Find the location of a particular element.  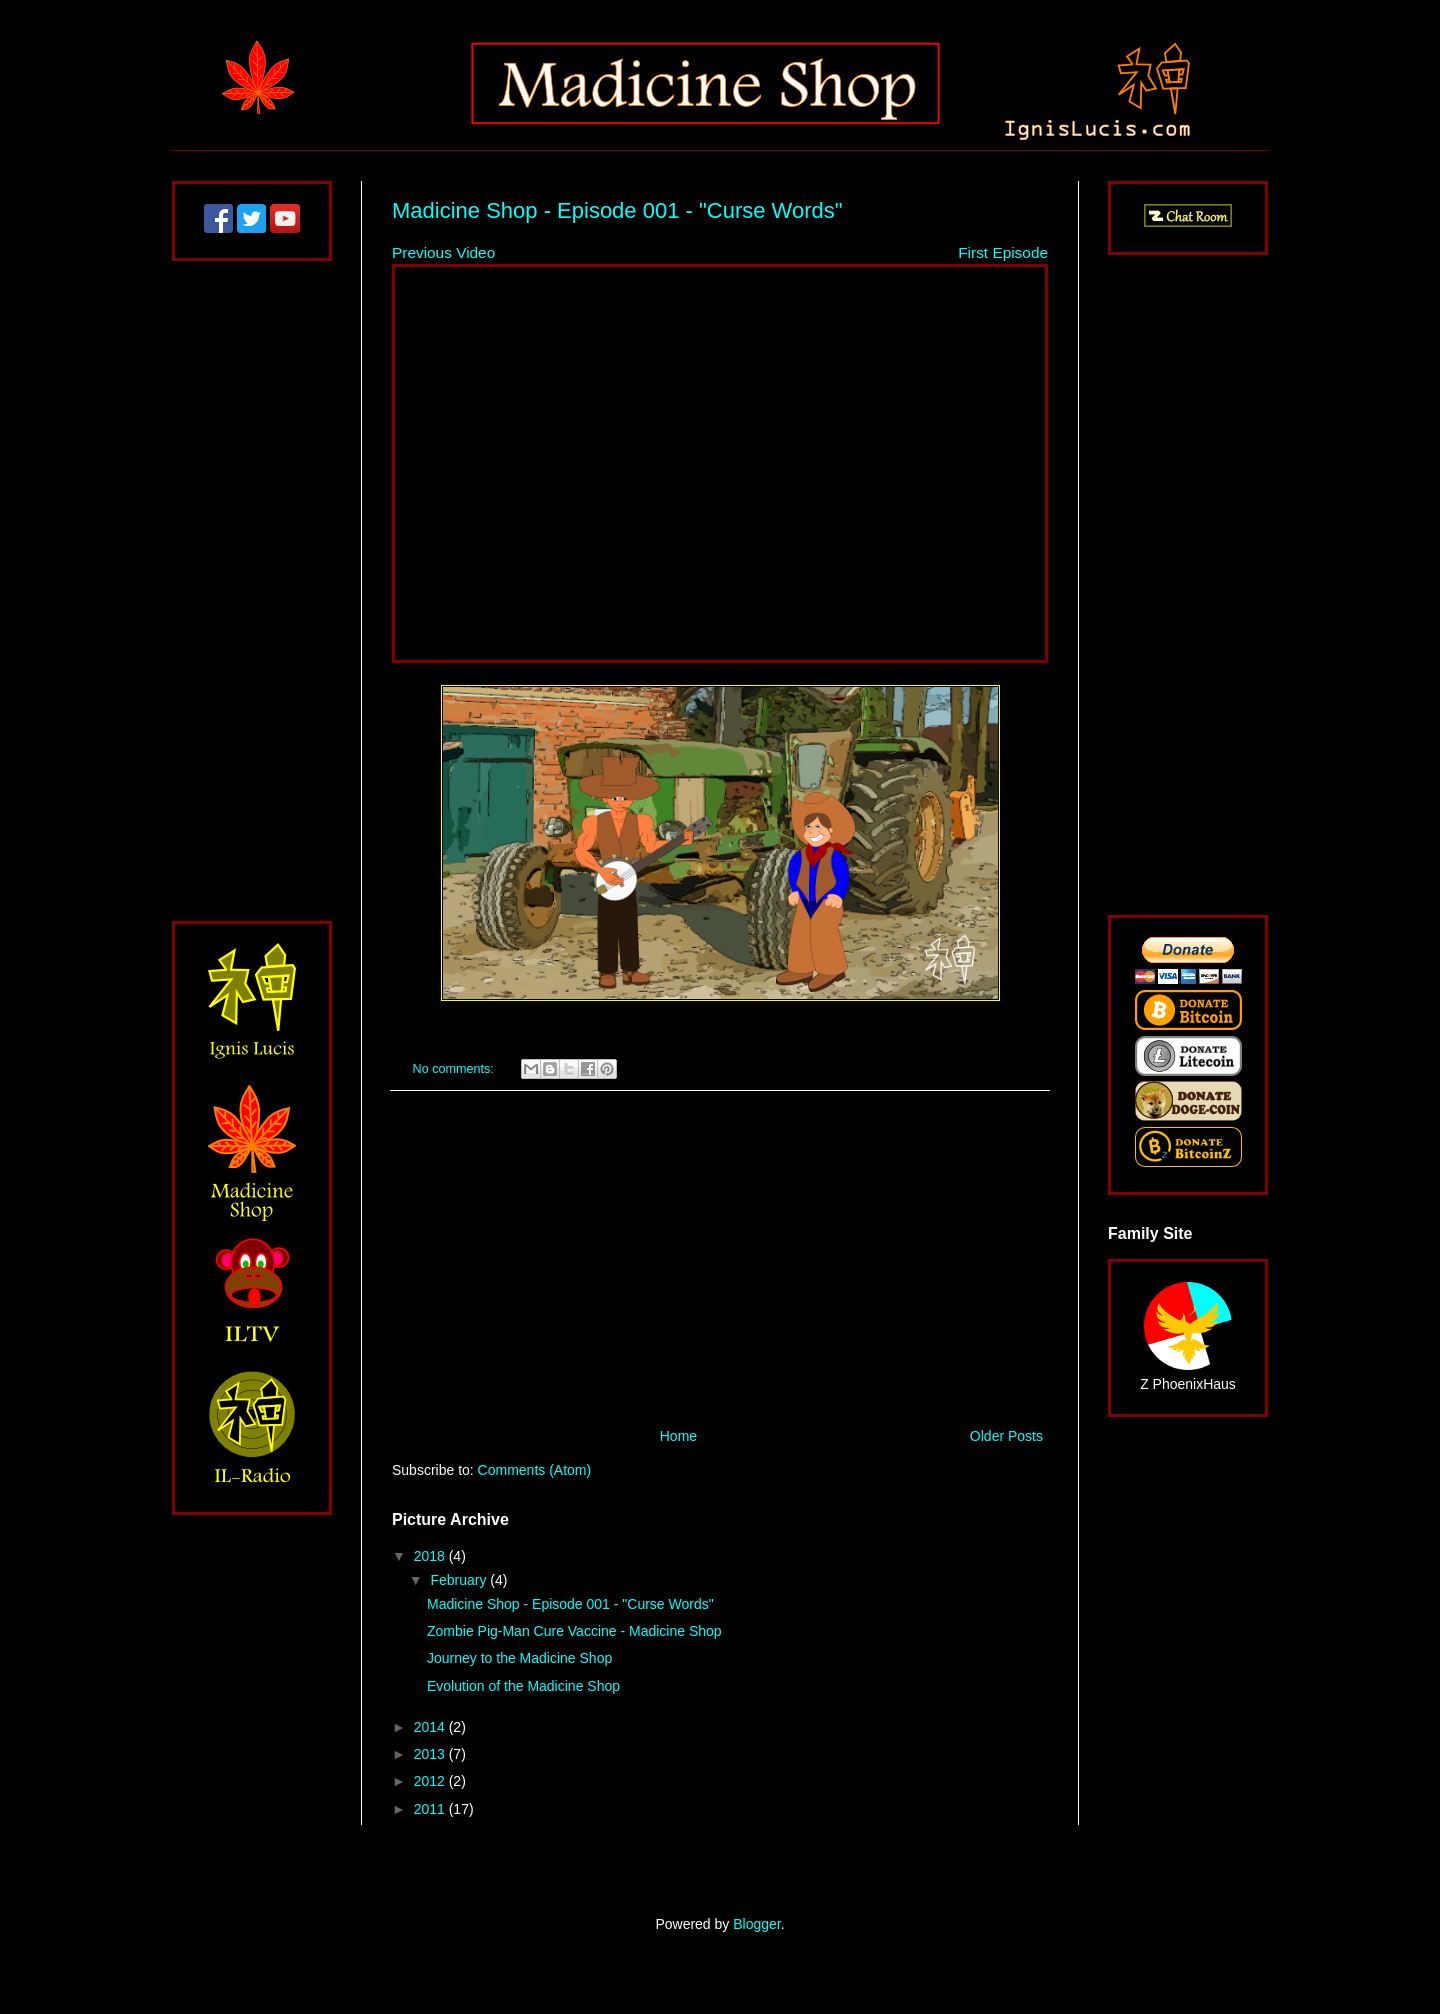

Previous Video is located at coordinates (443, 252).